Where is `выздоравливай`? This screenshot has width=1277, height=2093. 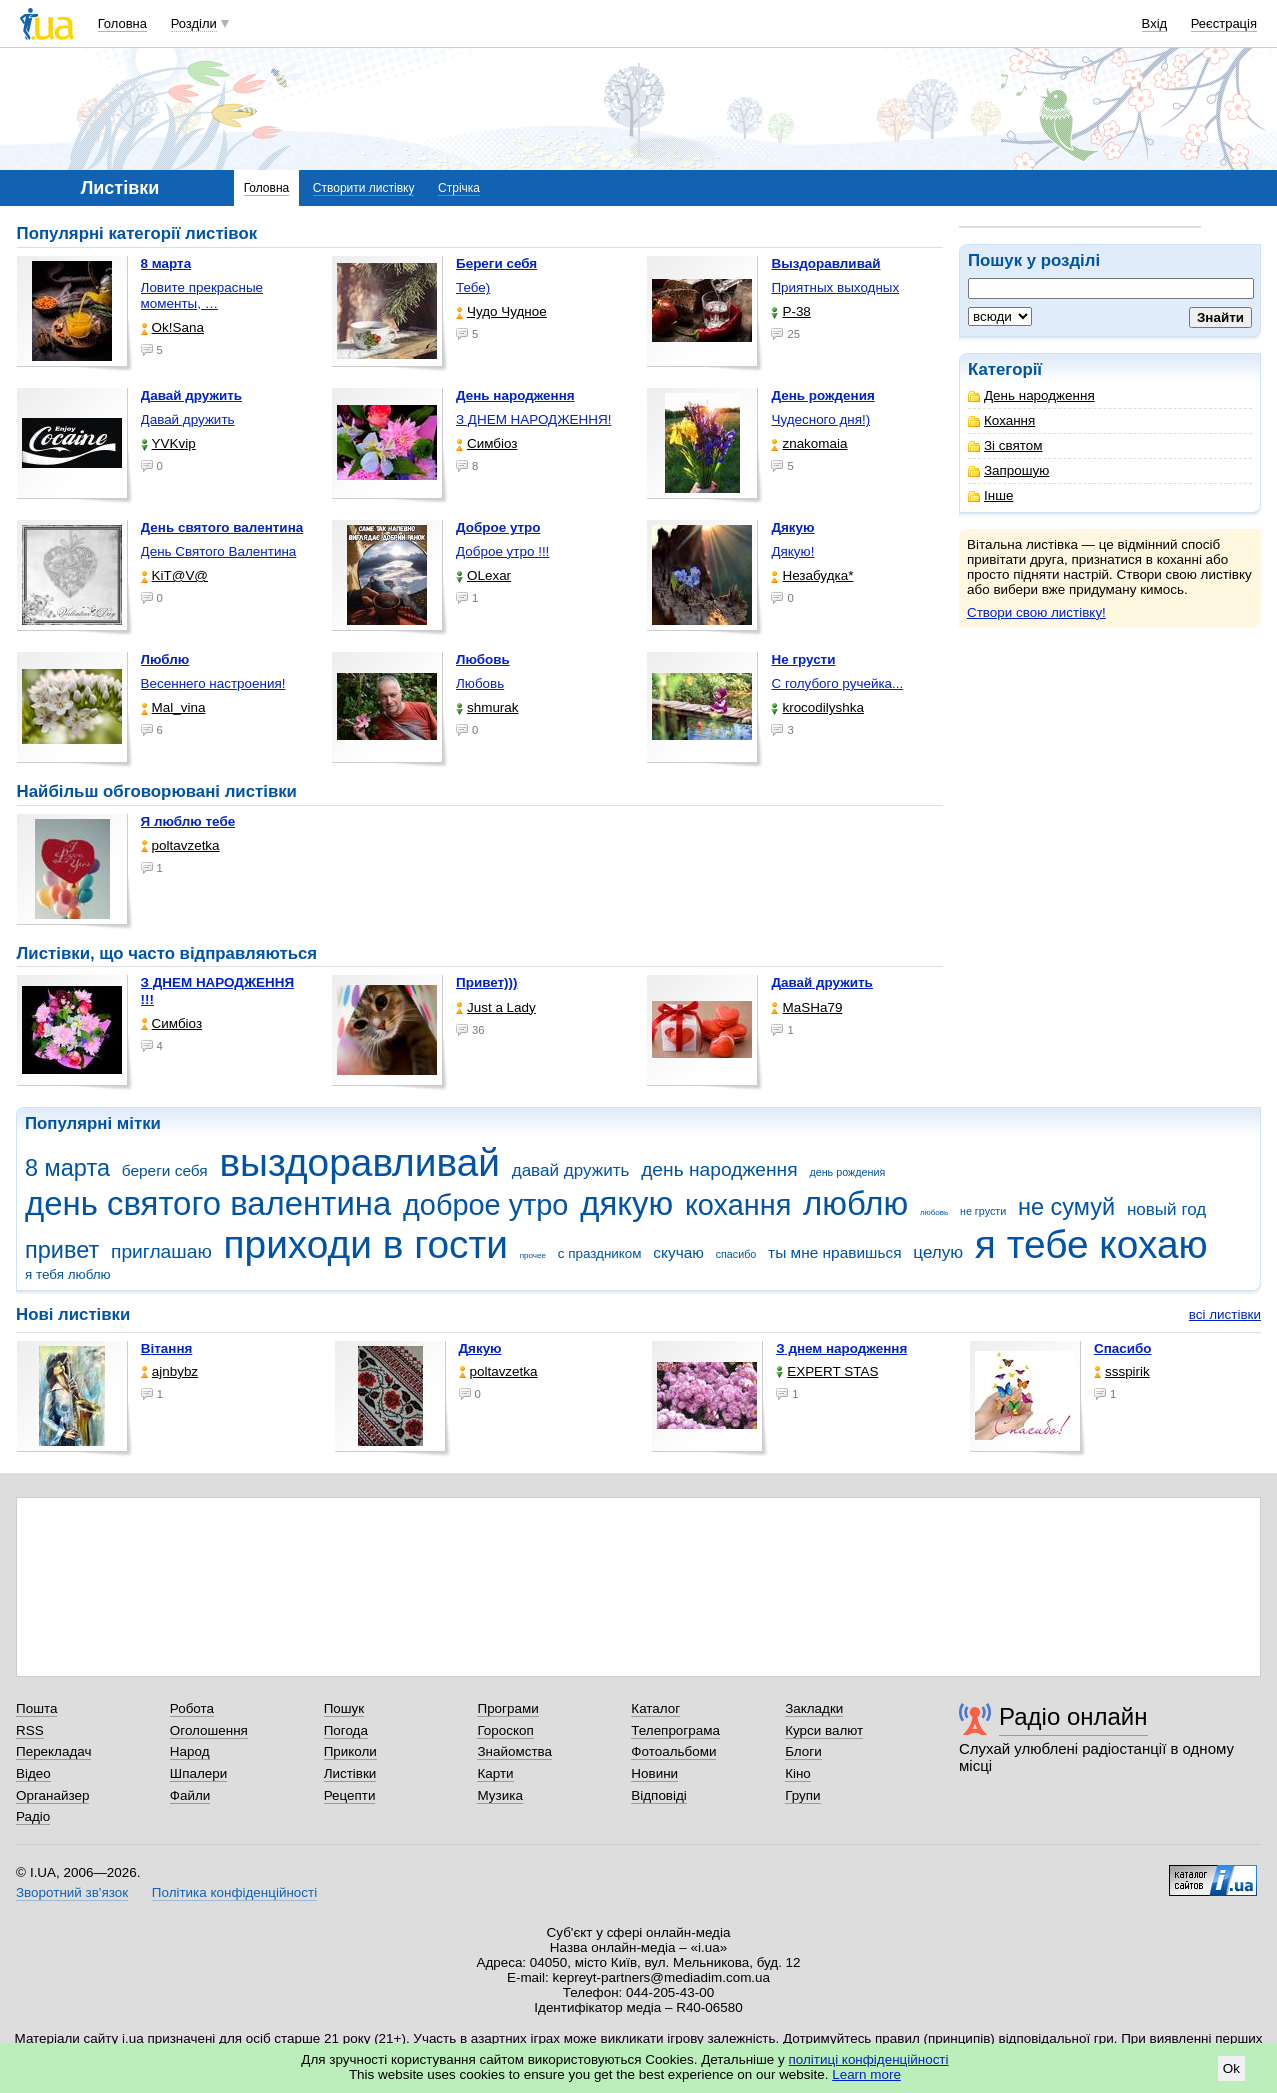
выздоравливай is located at coordinates (359, 1162).